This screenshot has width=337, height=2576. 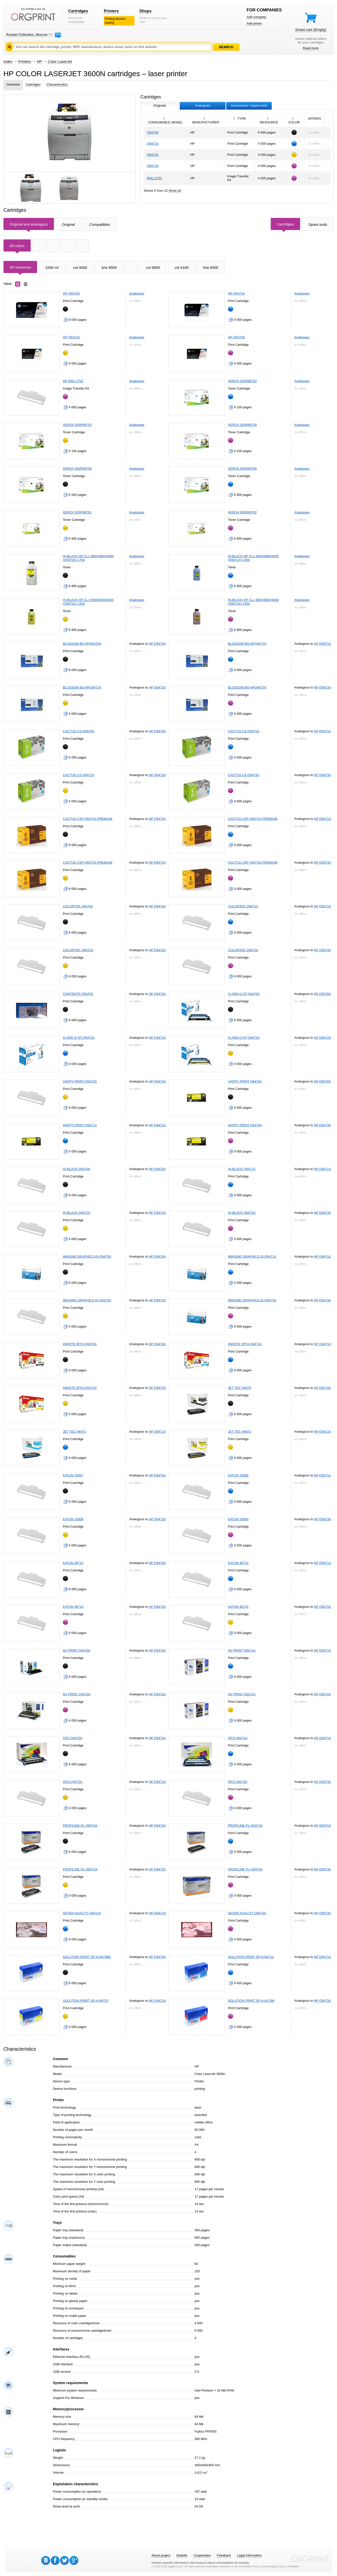 What do you see at coordinates (80, 1825) in the screenshot?
I see `PROFILINE PL-Q6470A` at bounding box center [80, 1825].